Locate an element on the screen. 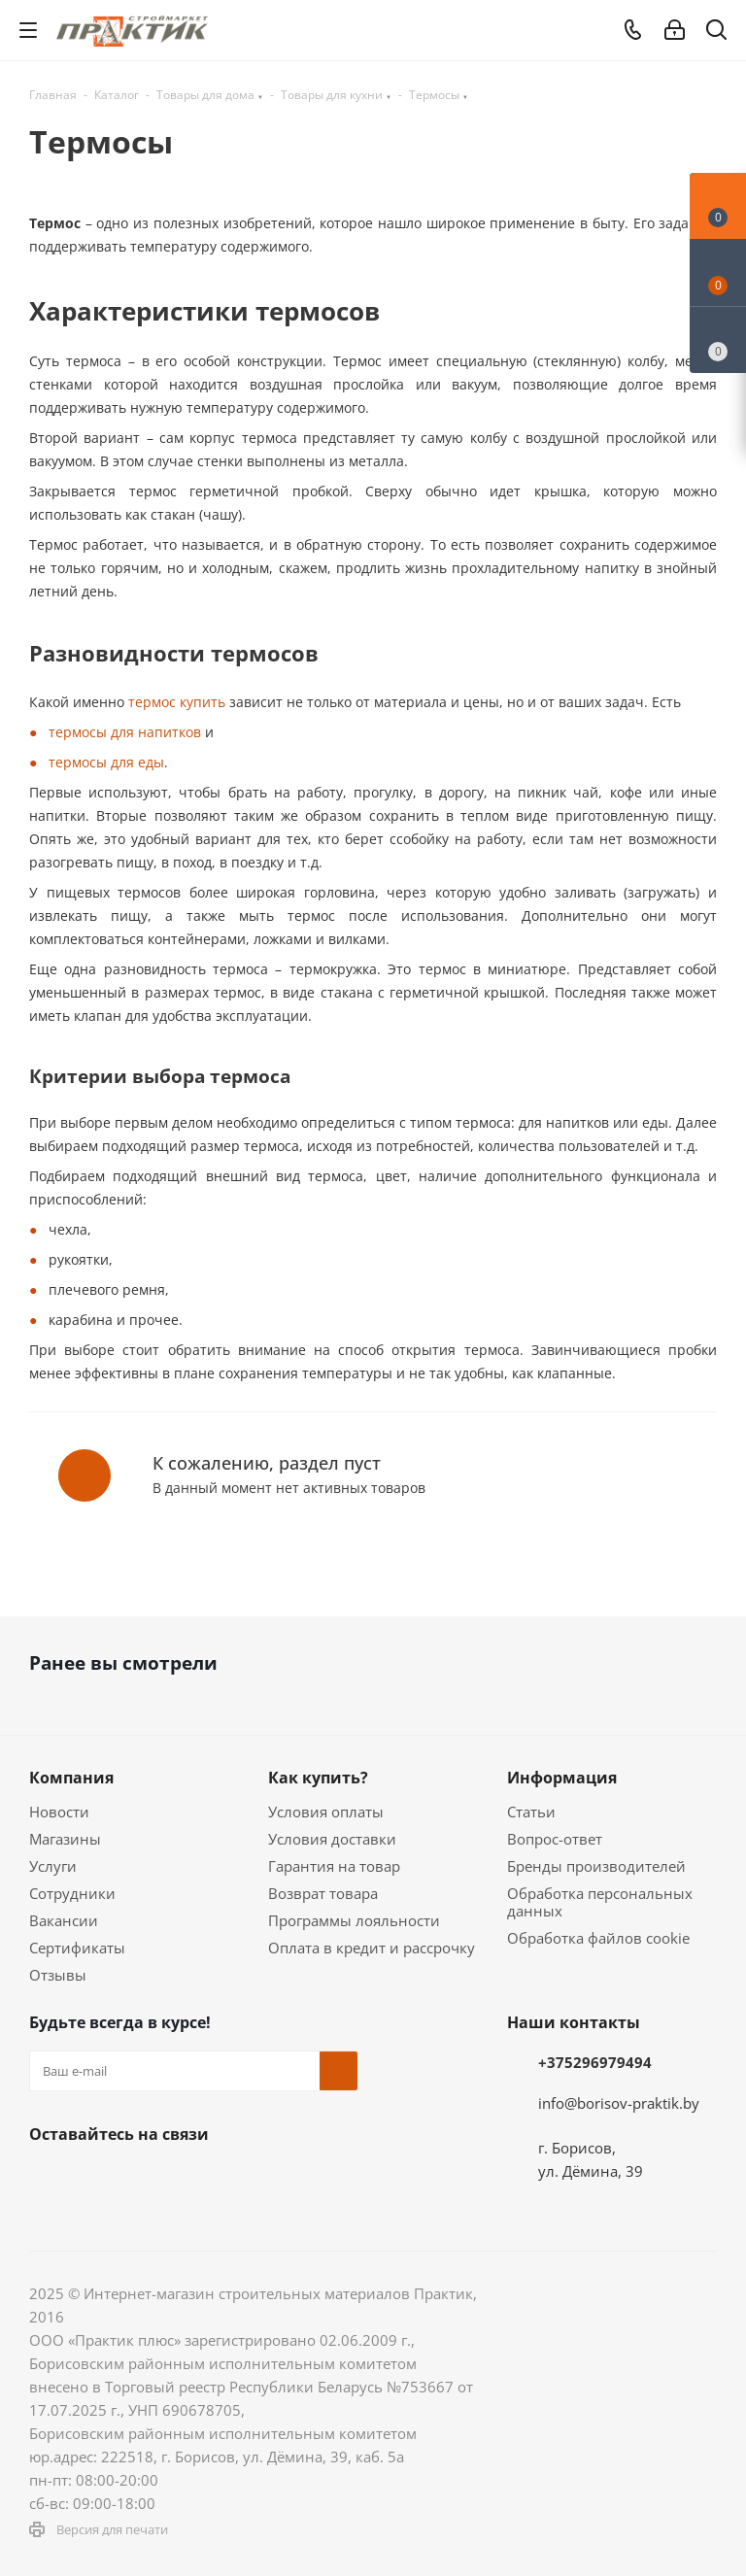 This screenshot has width=746, height=2576. Оплата в кредит и рассрочку is located at coordinates (371, 1947).